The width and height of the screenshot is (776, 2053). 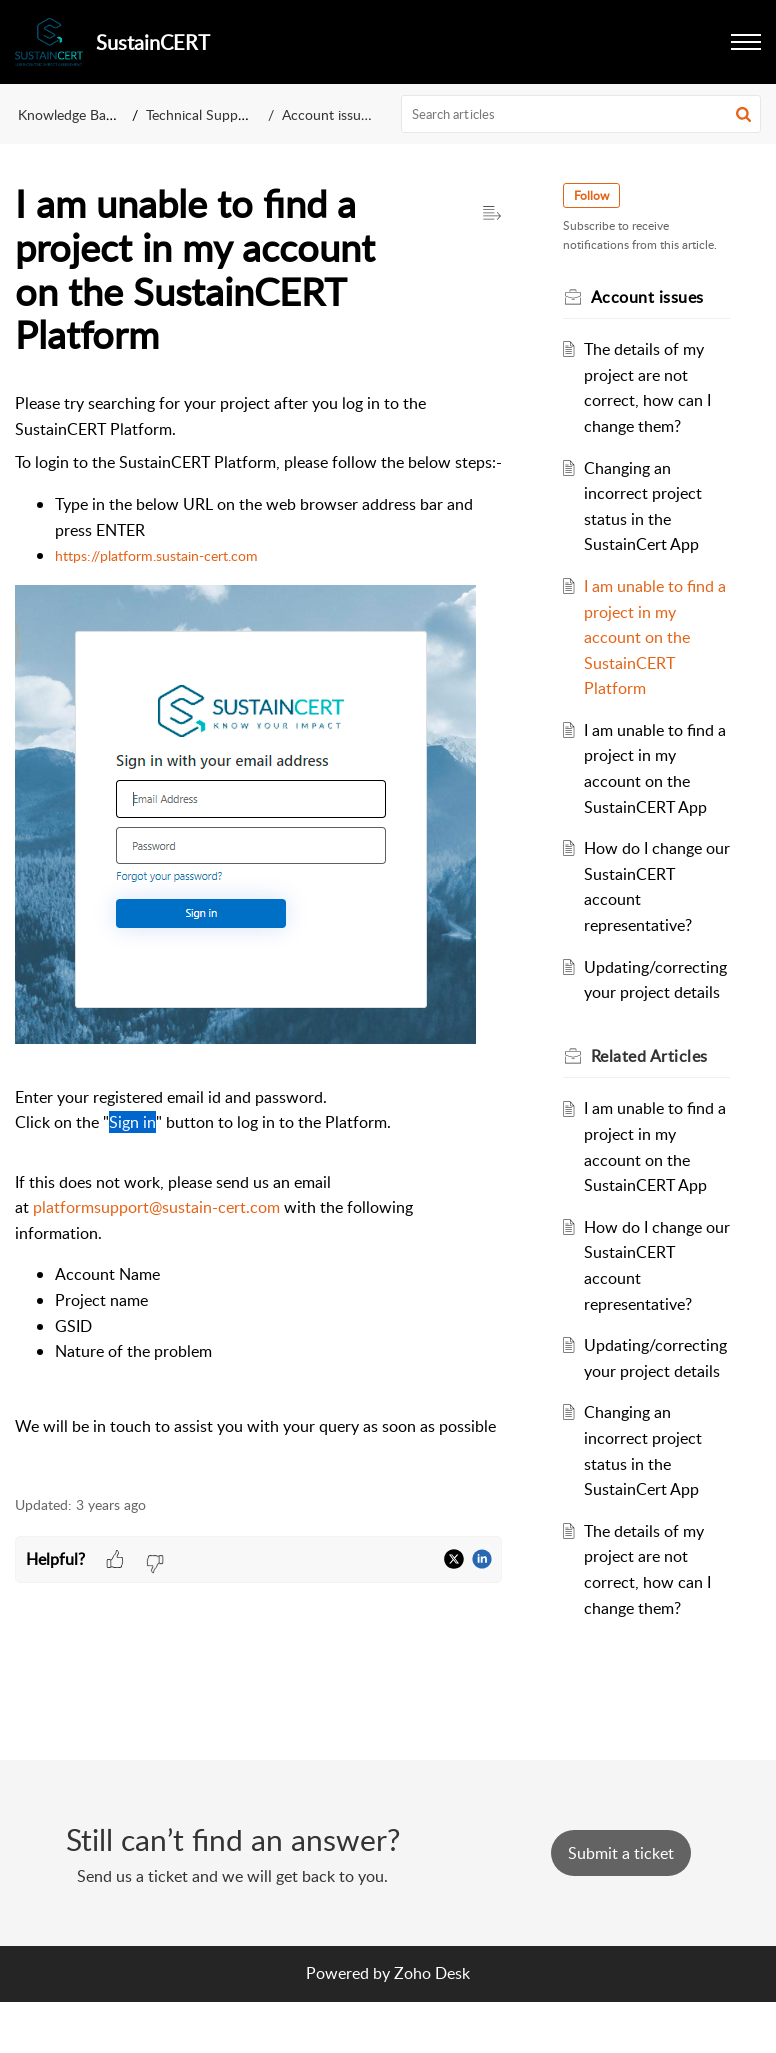 What do you see at coordinates (432, 2025) in the screenshot?
I see `Zoho Desk` at bounding box center [432, 2025].